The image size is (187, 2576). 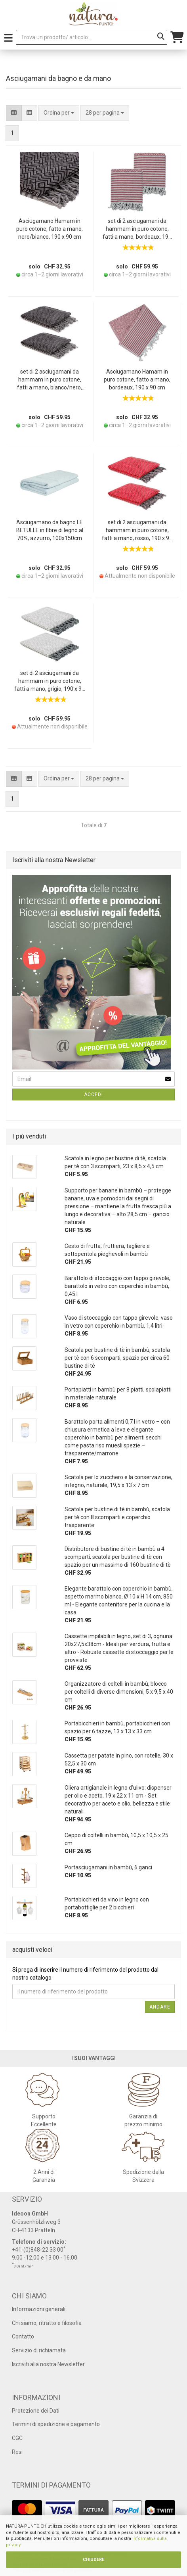 What do you see at coordinates (49, 229) in the screenshot?
I see `Asciugamano Hamam in puro cotone, fatto a mano, nero/bianco, 190 x 90 cm` at bounding box center [49, 229].